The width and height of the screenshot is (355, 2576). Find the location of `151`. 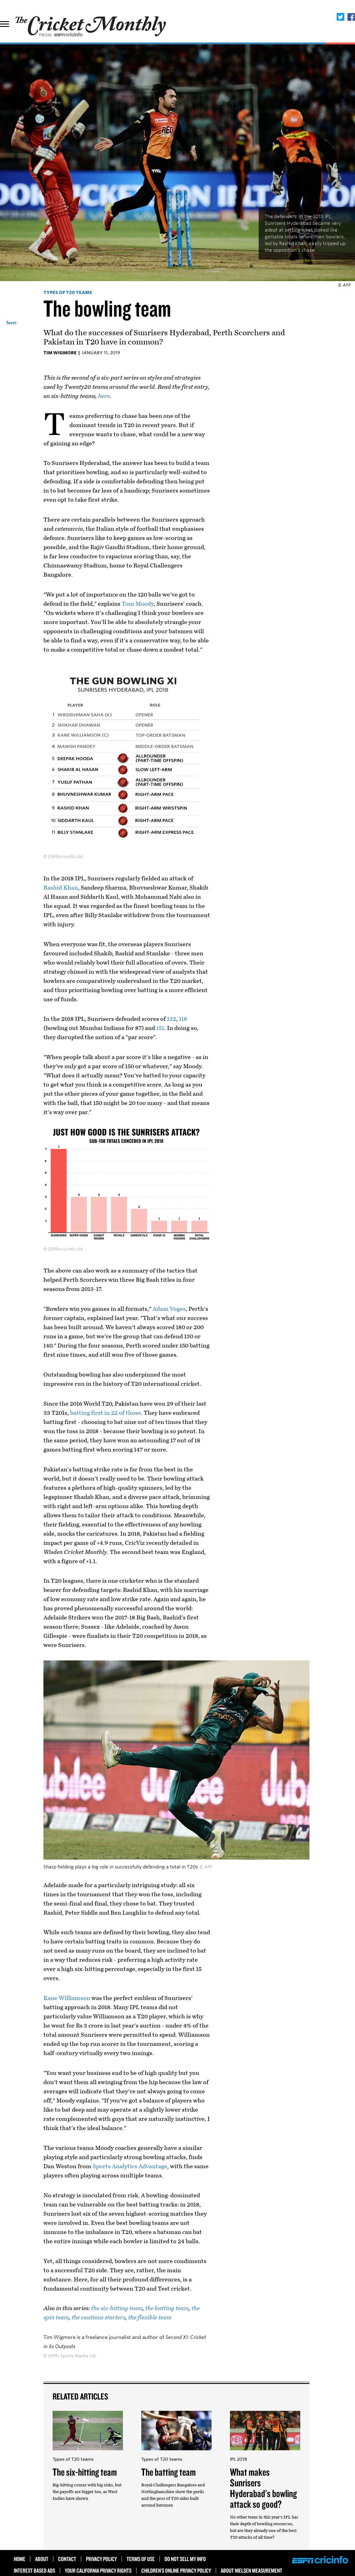

151 is located at coordinates (160, 1028).